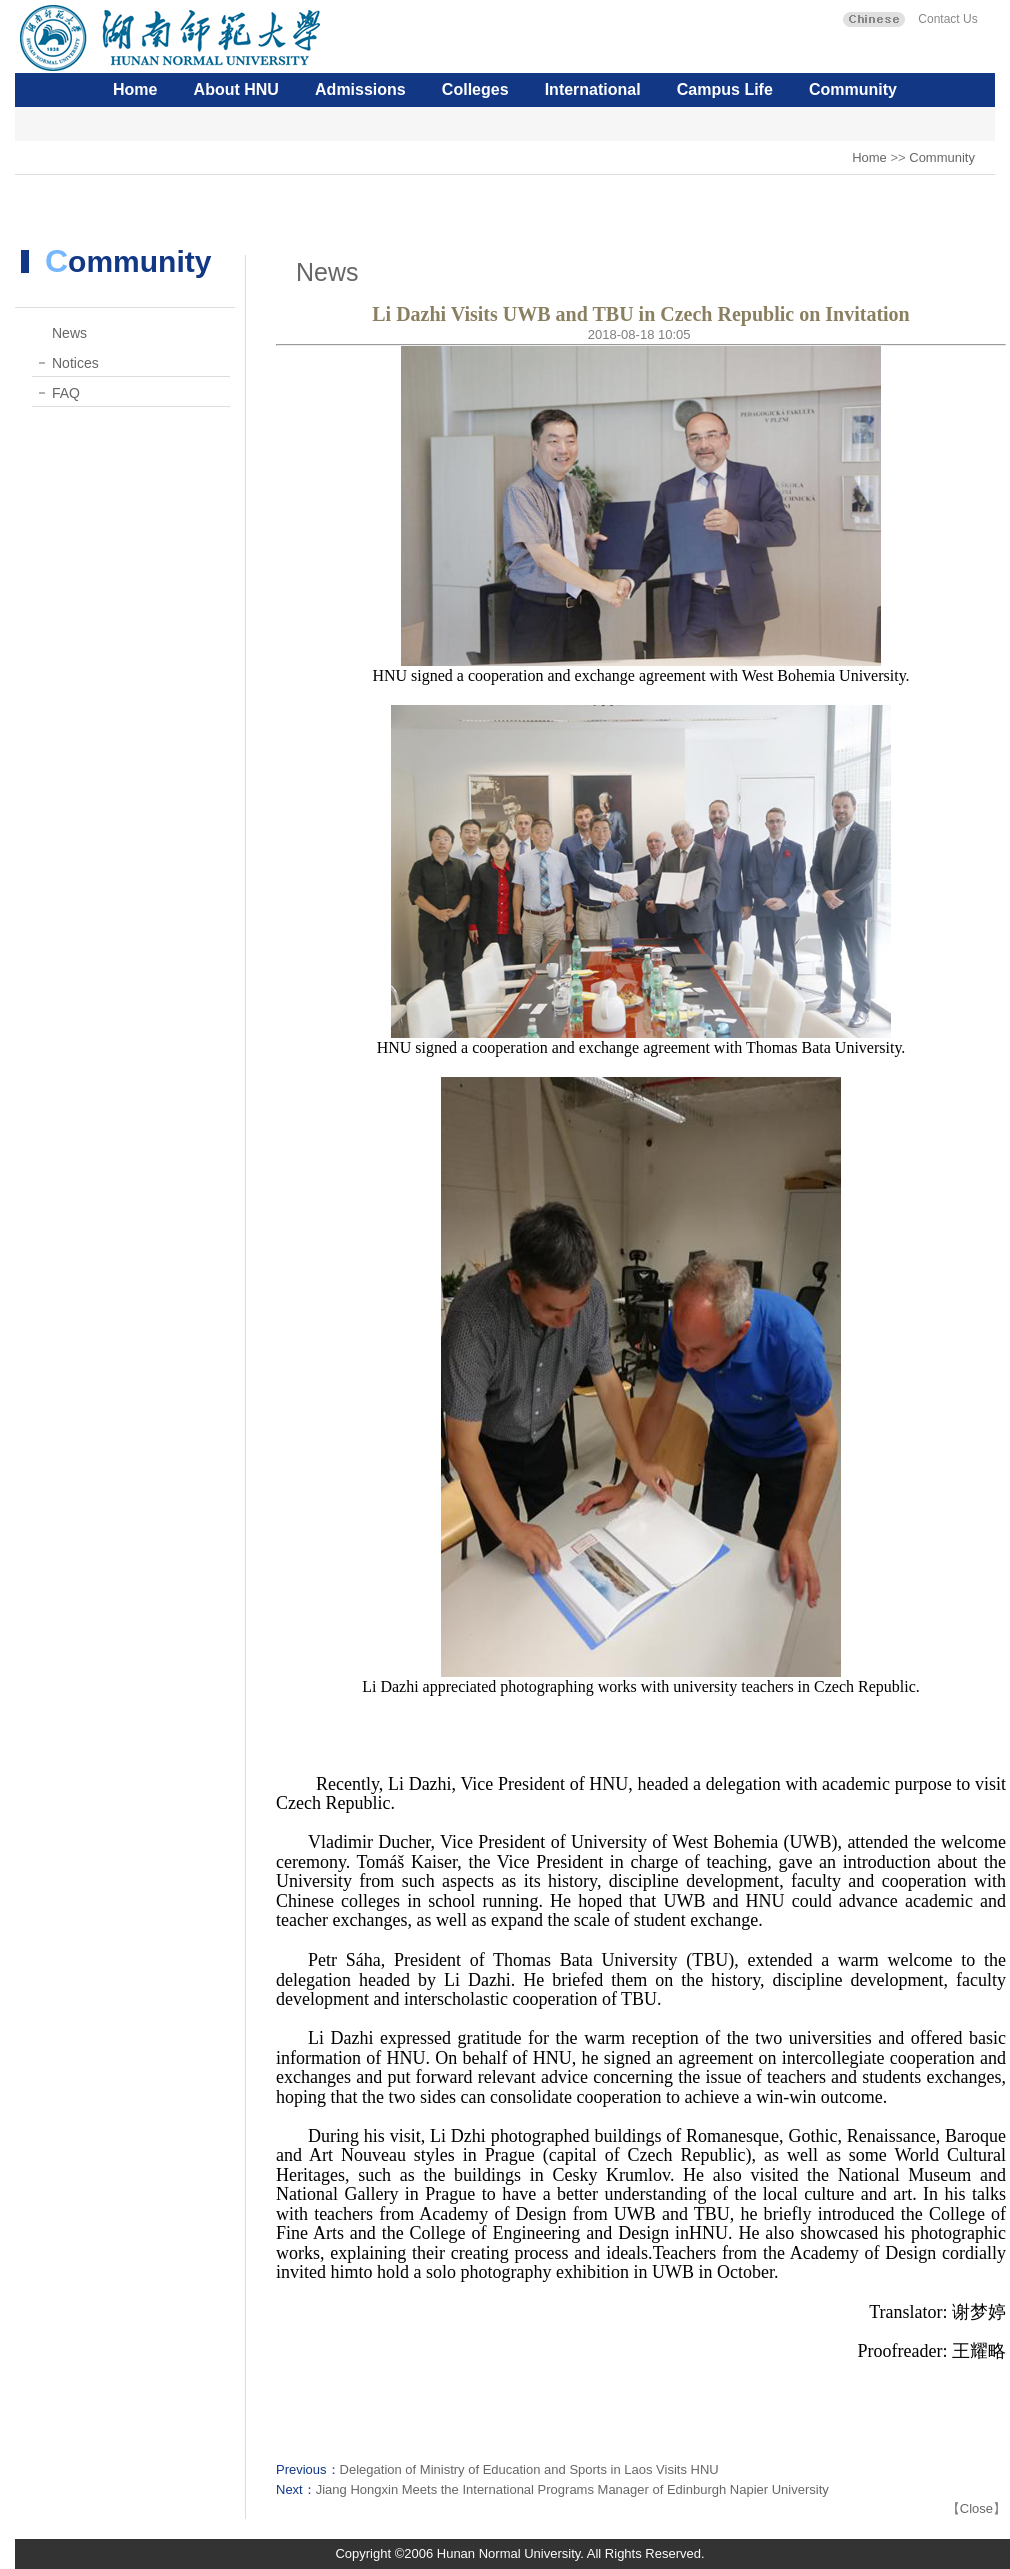 The width and height of the screenshot is (1010, 2569). I want to click on News, so click(69, 333).